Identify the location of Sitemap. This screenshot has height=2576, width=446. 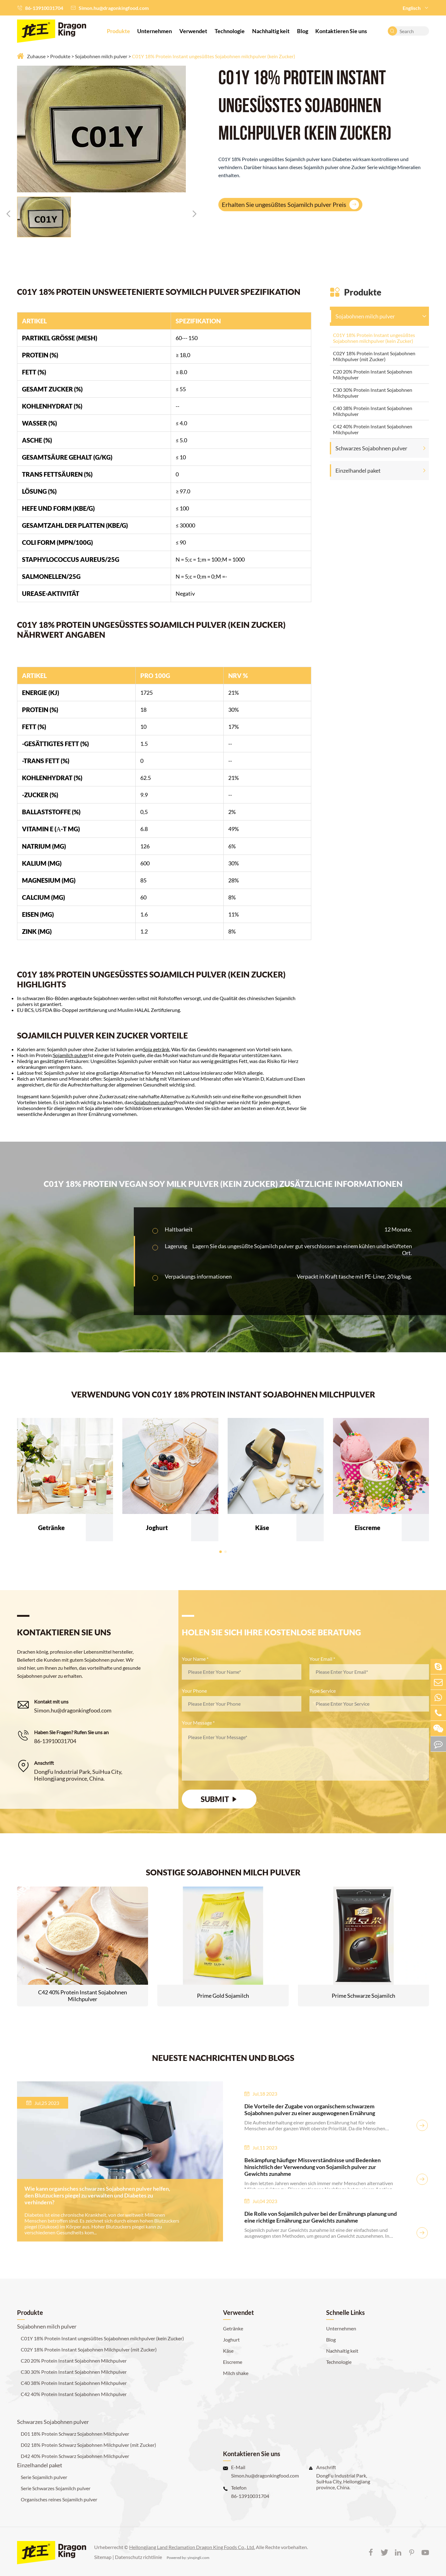
(103, 2557).